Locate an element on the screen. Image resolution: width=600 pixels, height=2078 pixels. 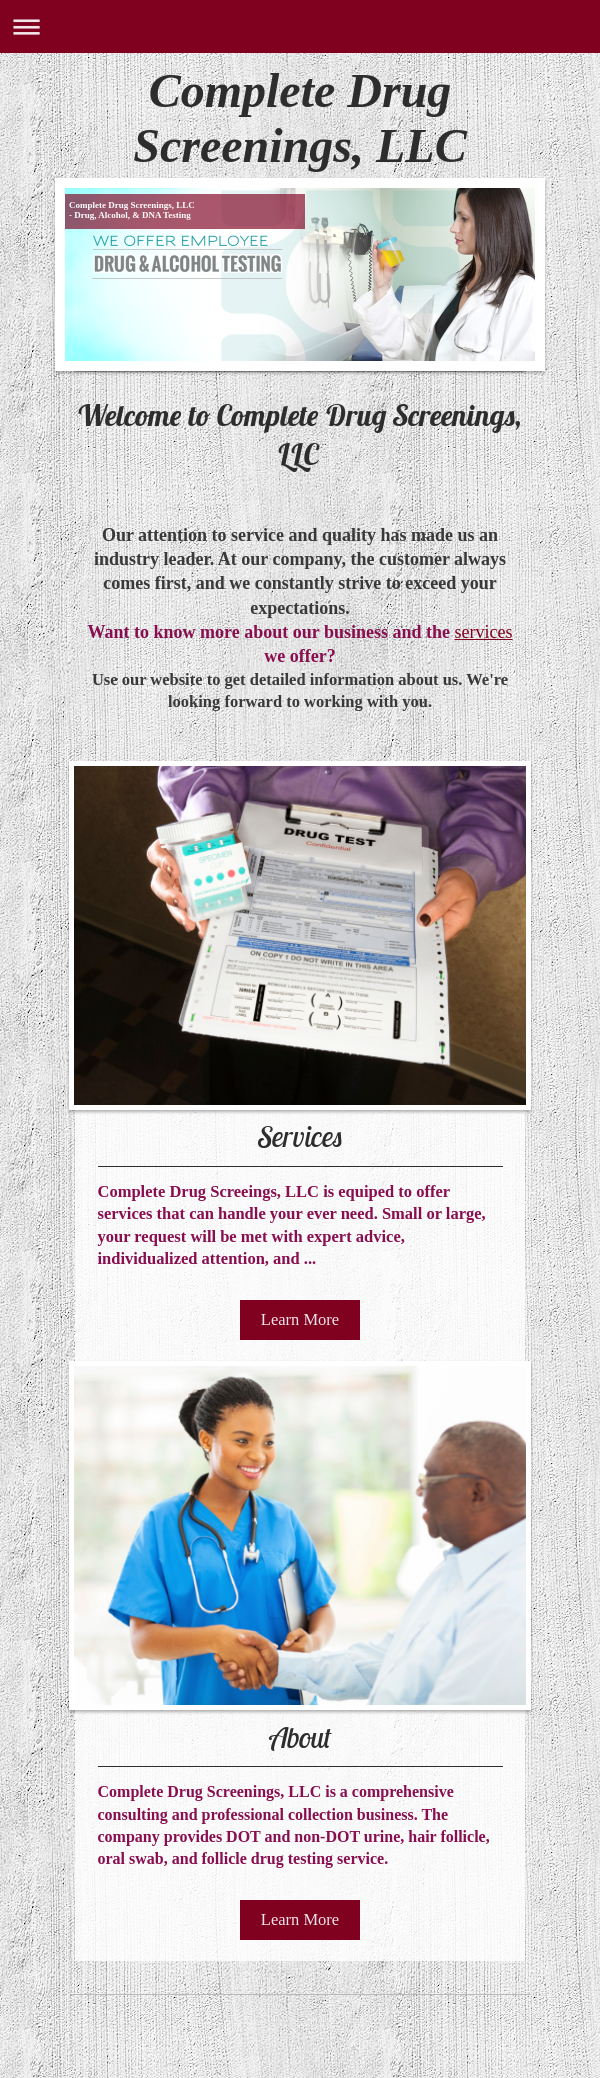
services is located at coordinates (483, 632).